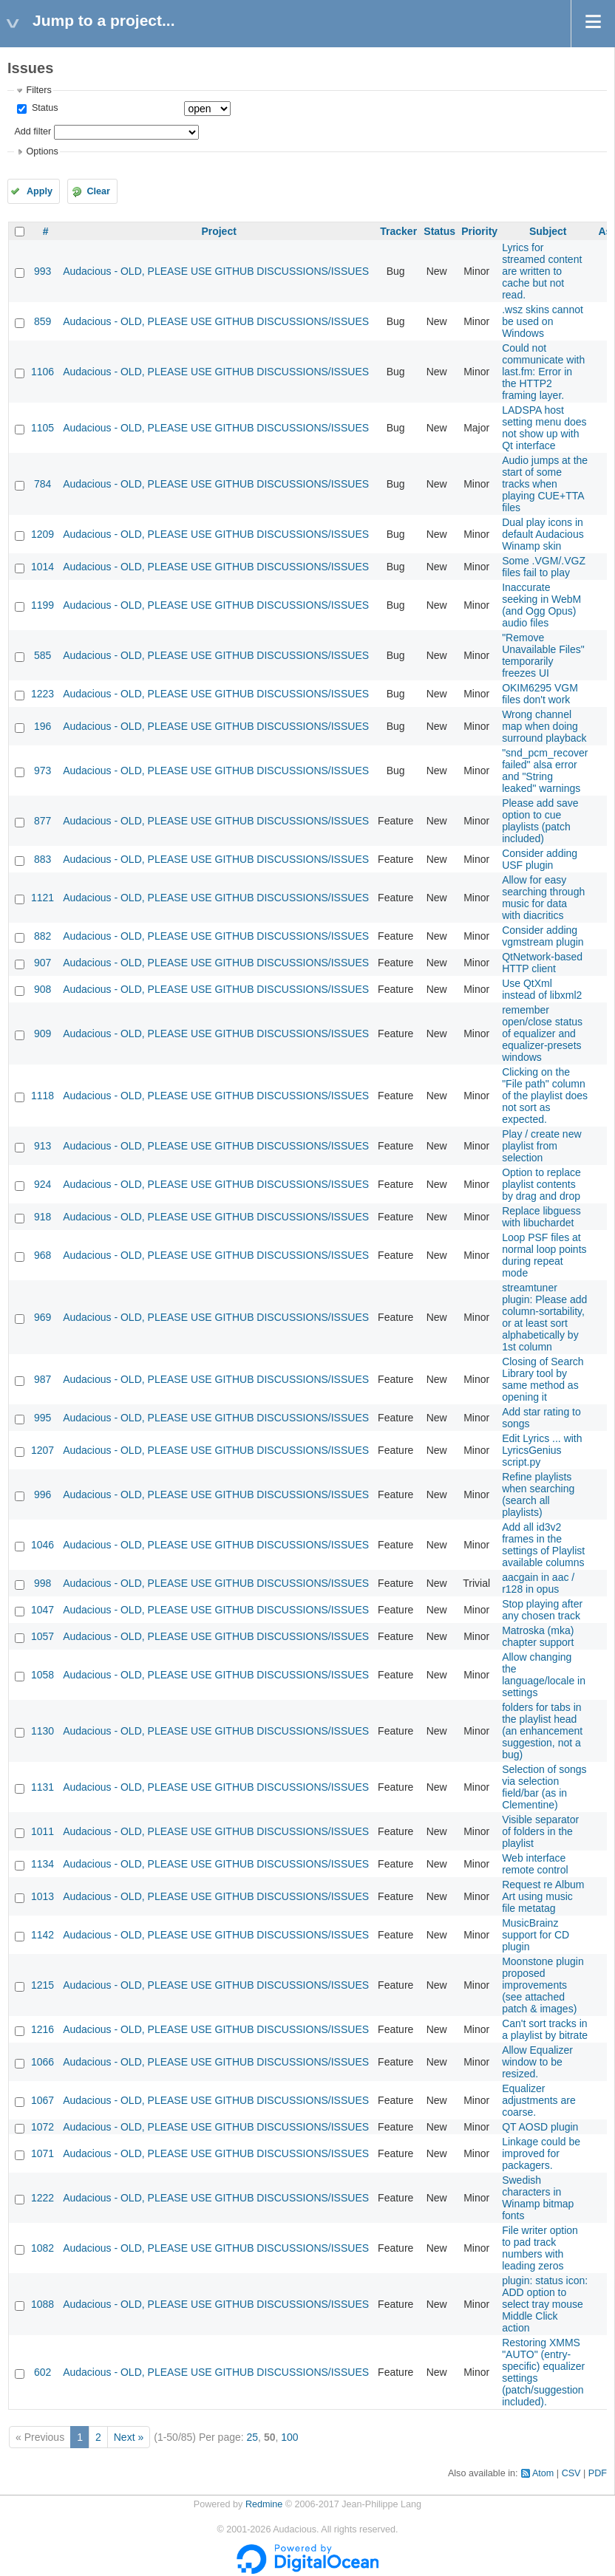 The height and width of the screenshot is (2576, 615). What do you see at coordinates (216, 271) in the screenshot?
I see `Audacious - OLD, PLEASE USE GITHUB DISCUSSIONS/ISSUES` at bounding box center [216, 271].